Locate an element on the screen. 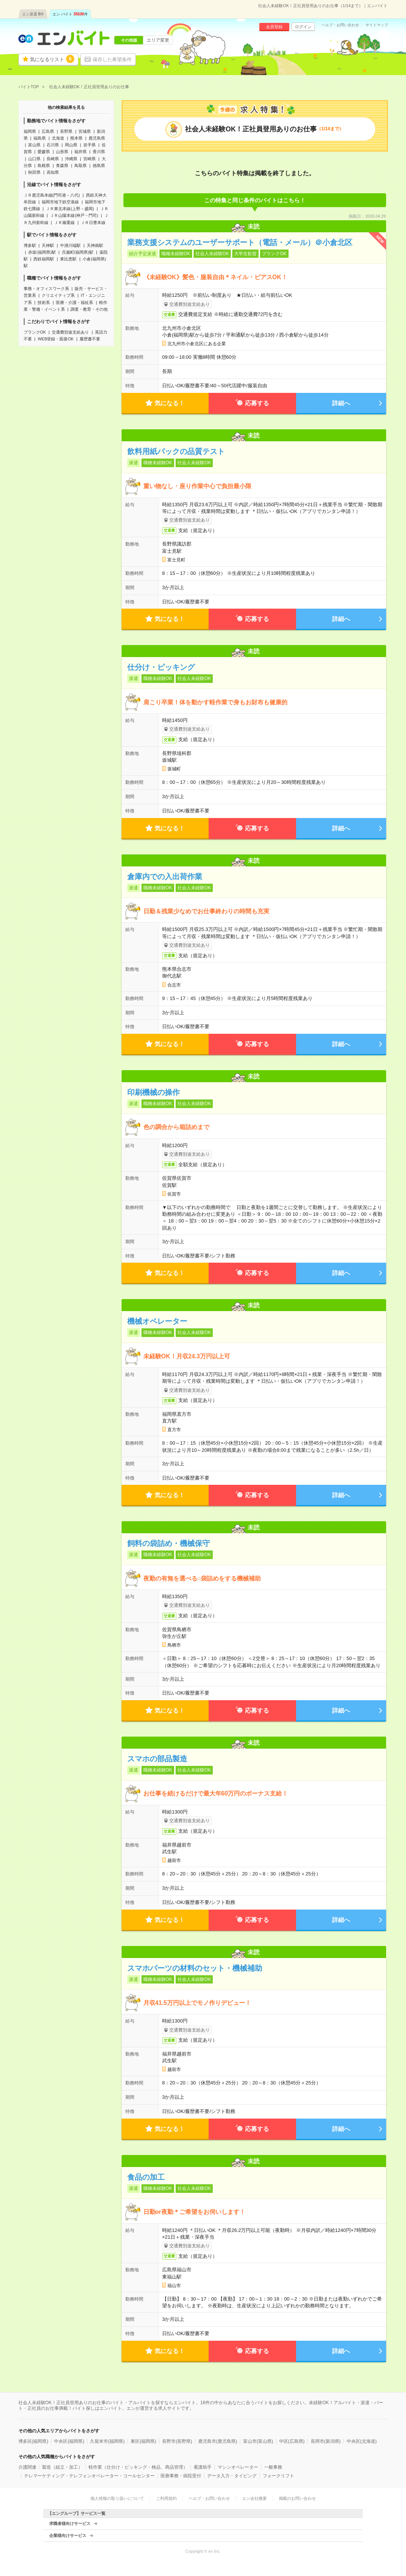  愛媛県 is located at coordinates (44, 151).